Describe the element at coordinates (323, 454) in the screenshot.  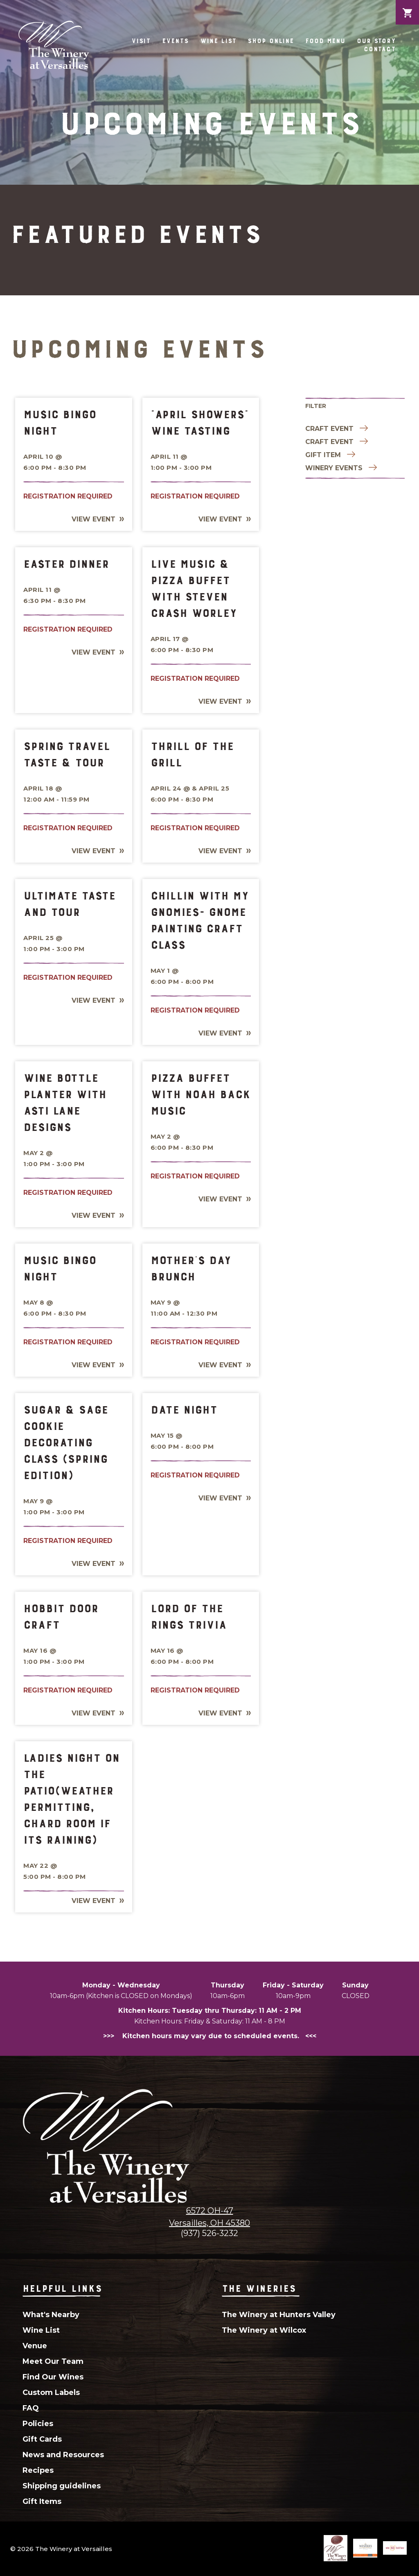
I see `Gift item` at that location.